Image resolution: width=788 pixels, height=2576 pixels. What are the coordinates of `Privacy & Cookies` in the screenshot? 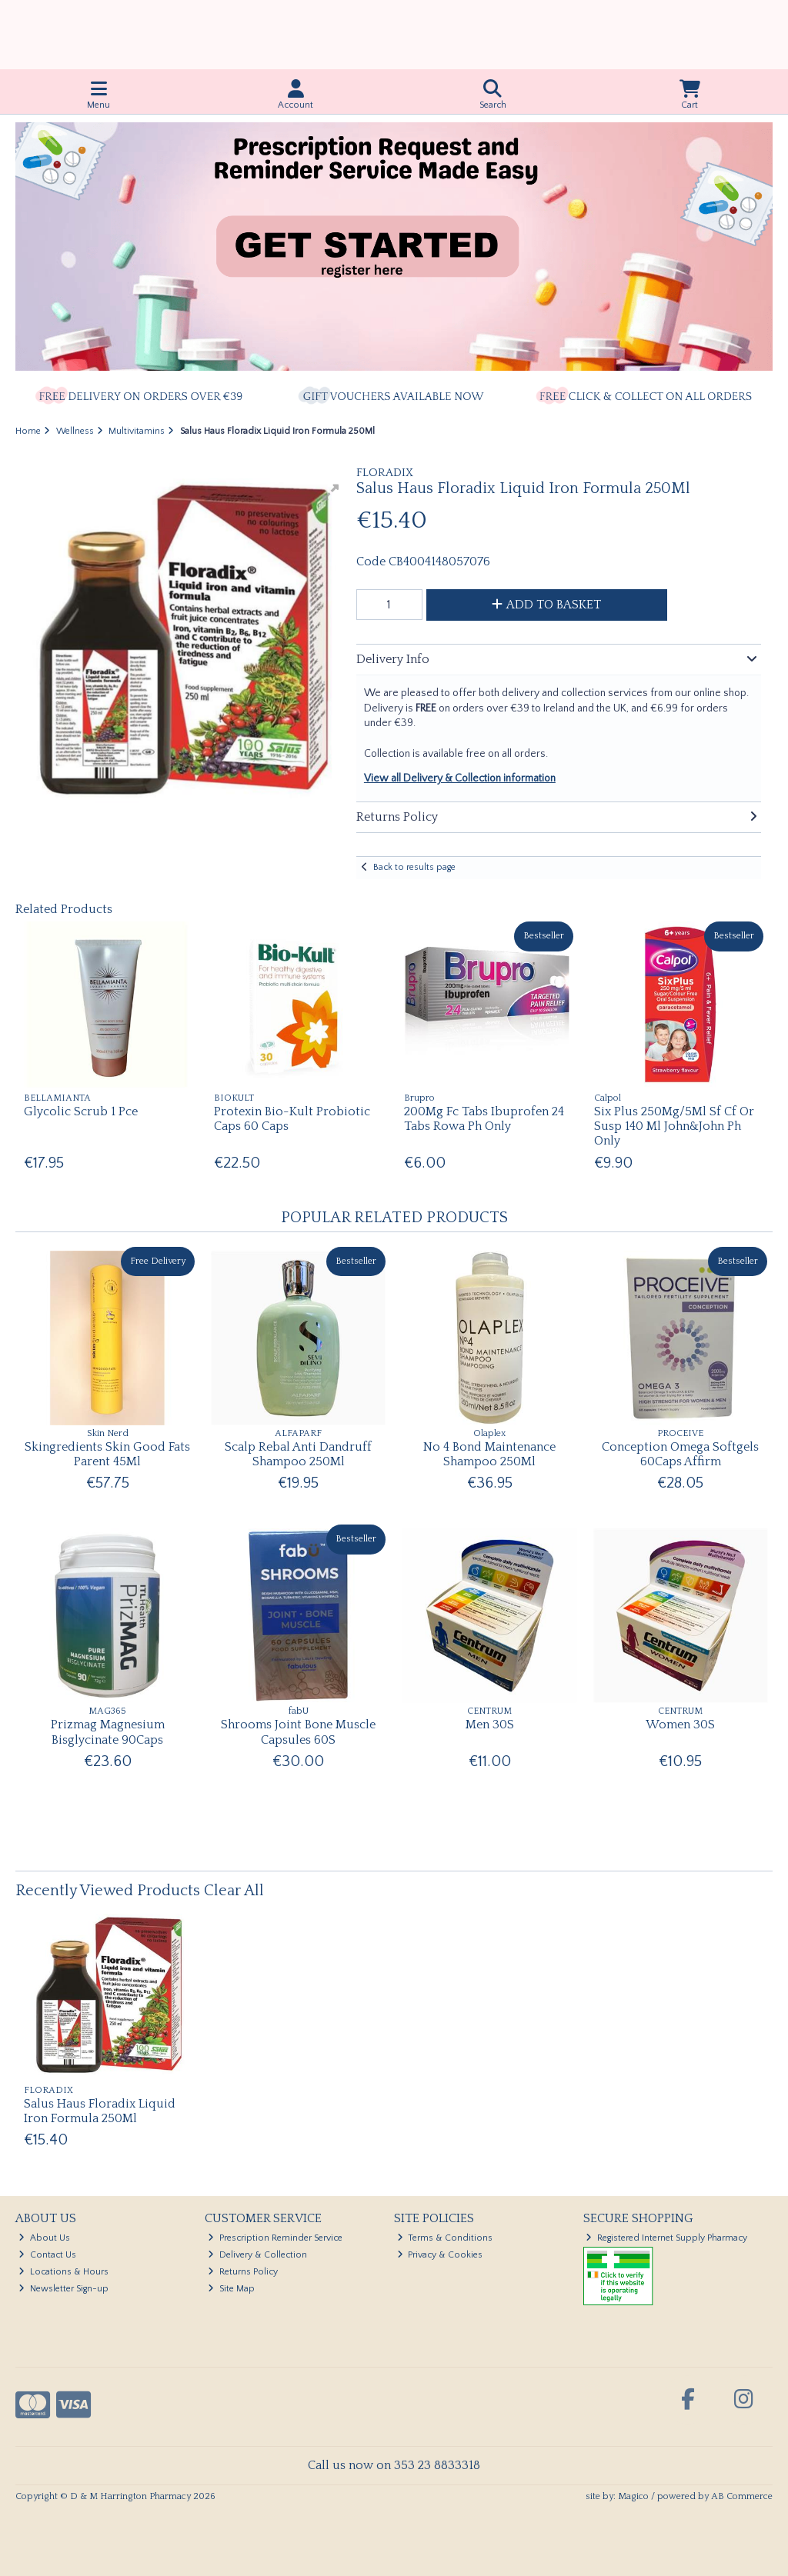 It's located at (440, 2255).